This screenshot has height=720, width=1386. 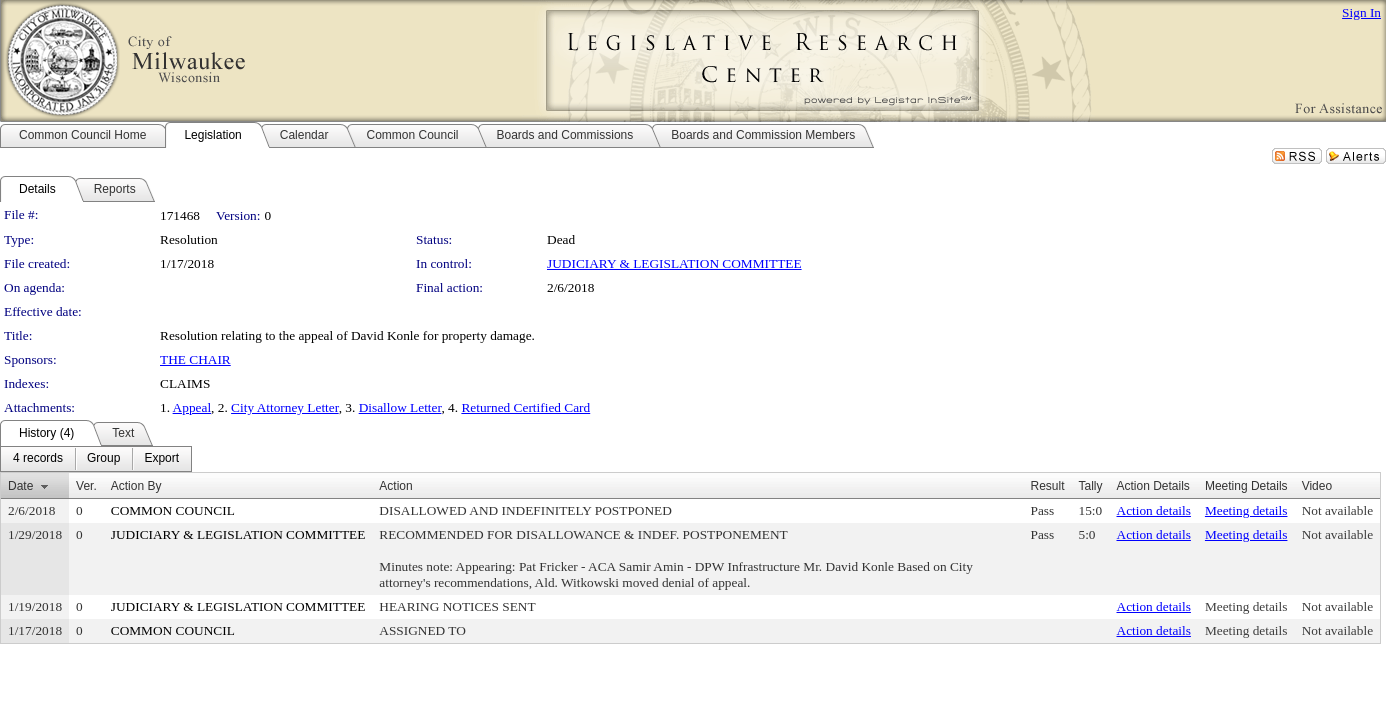 I want to click on THE CHAIR, so click(x=195, y=359).